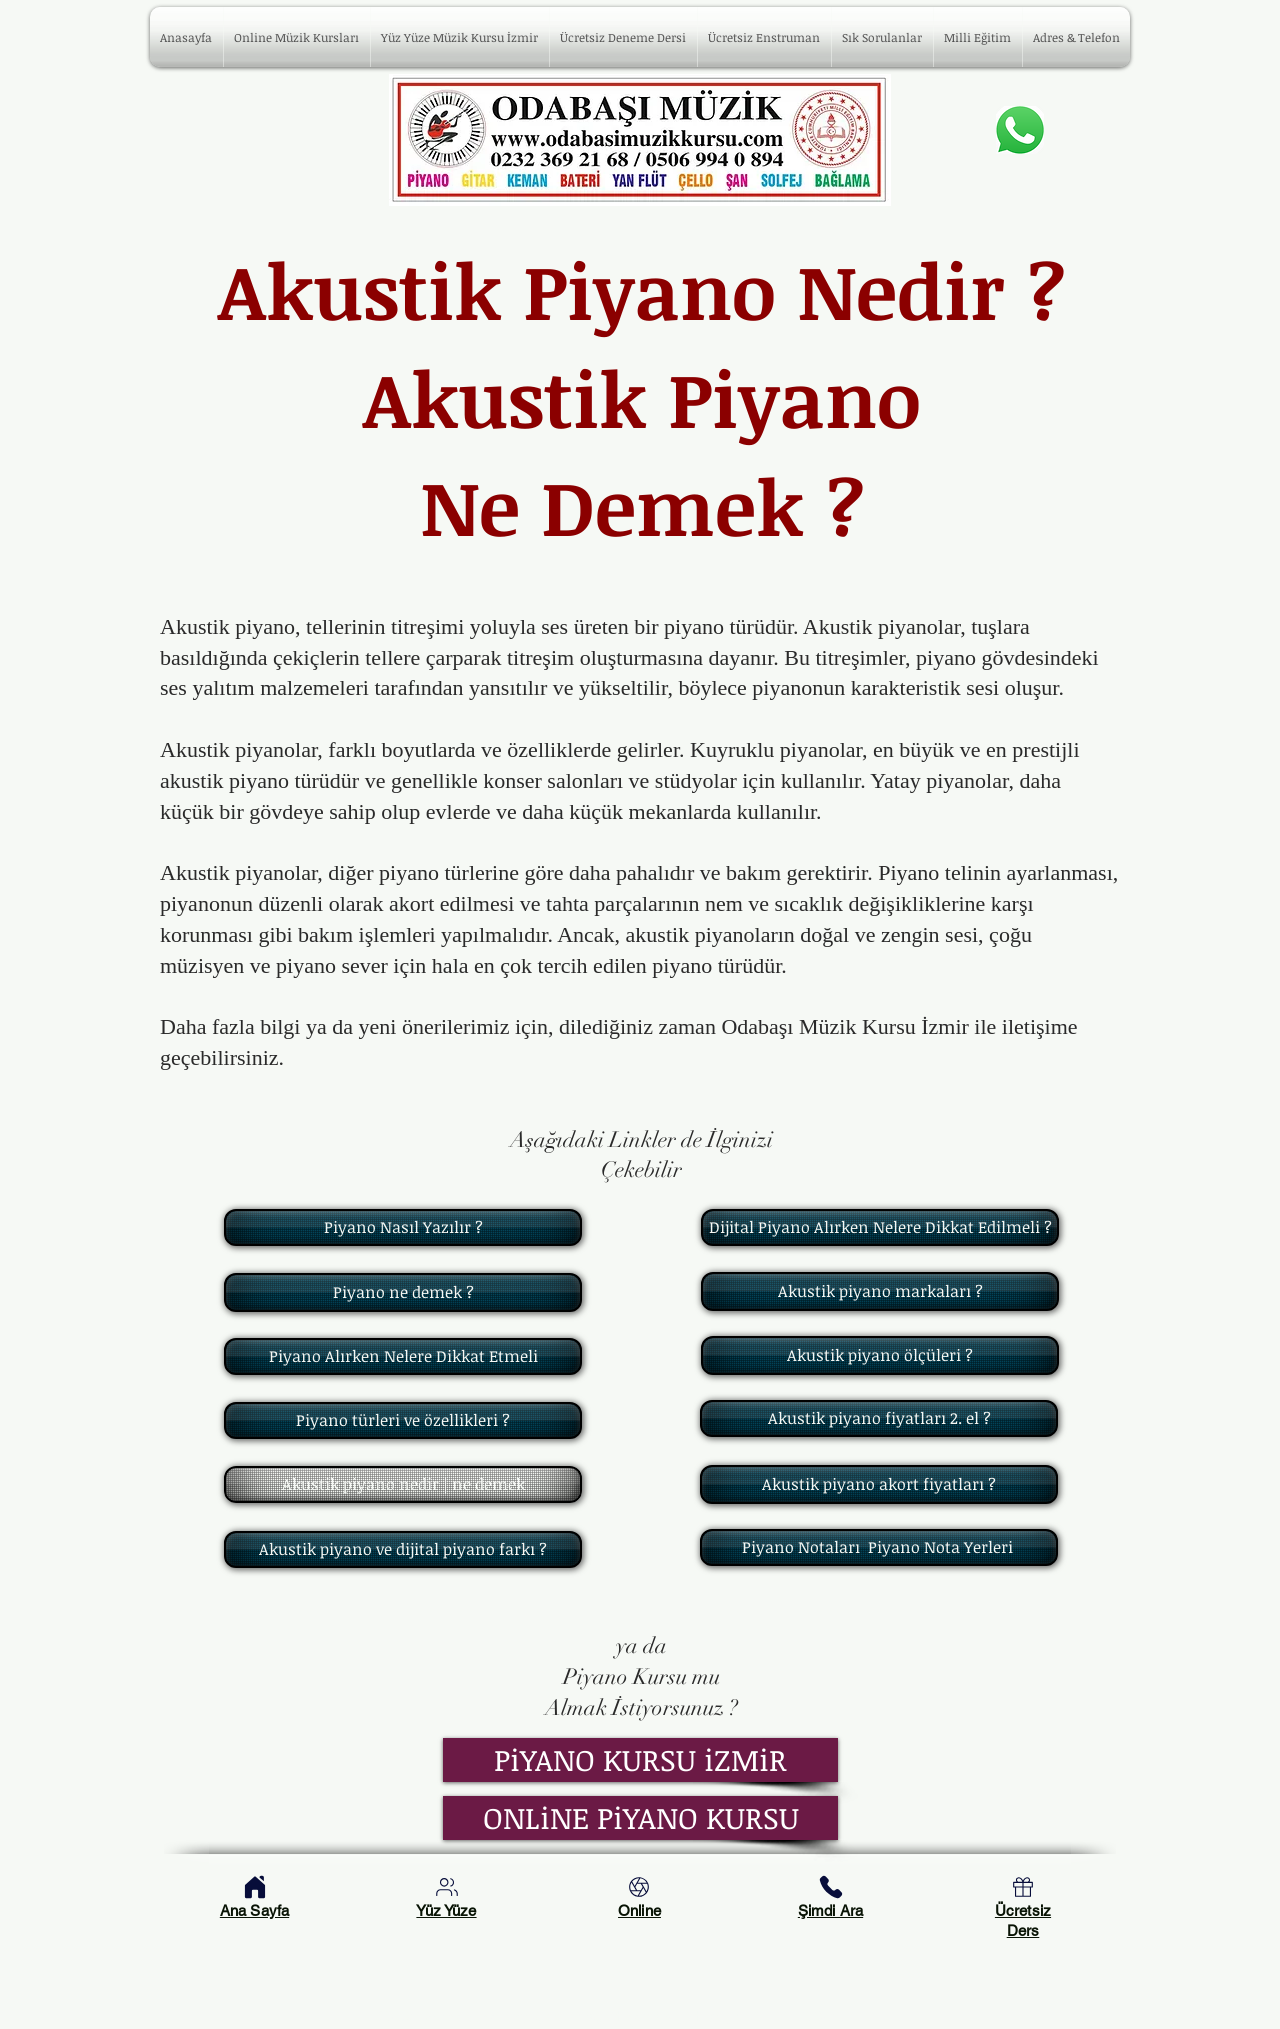  Describe the element at coordinates (879, 1418) in the screenshot. I see `[Akustik piyano fiyatları 2. el ?]` at that location.